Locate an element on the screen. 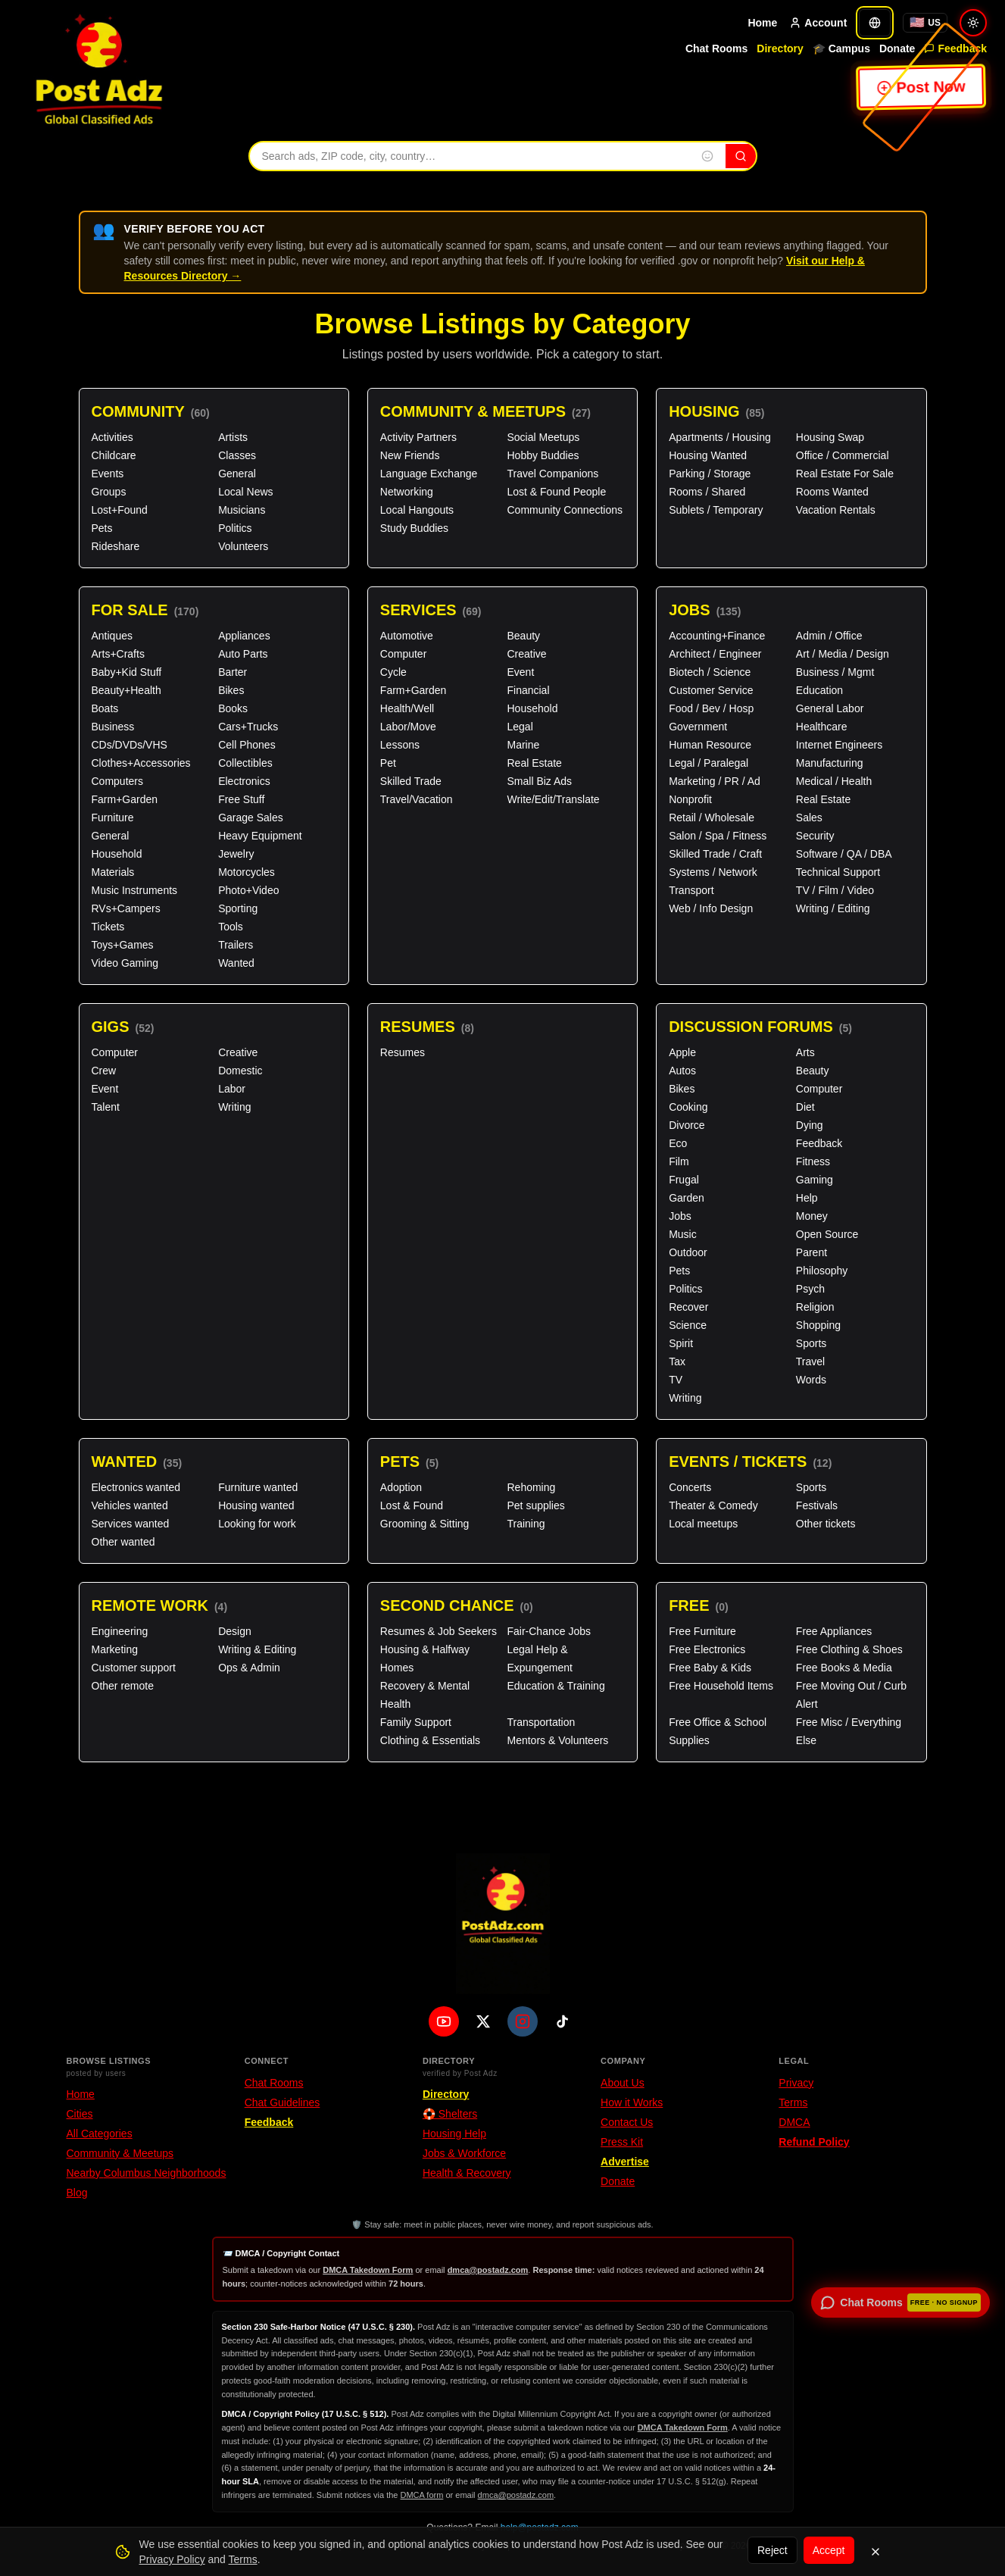 Image resolution: width=1005 pixels, height=2576 pixels. Medical / Health is located at coordinates (834, 781).